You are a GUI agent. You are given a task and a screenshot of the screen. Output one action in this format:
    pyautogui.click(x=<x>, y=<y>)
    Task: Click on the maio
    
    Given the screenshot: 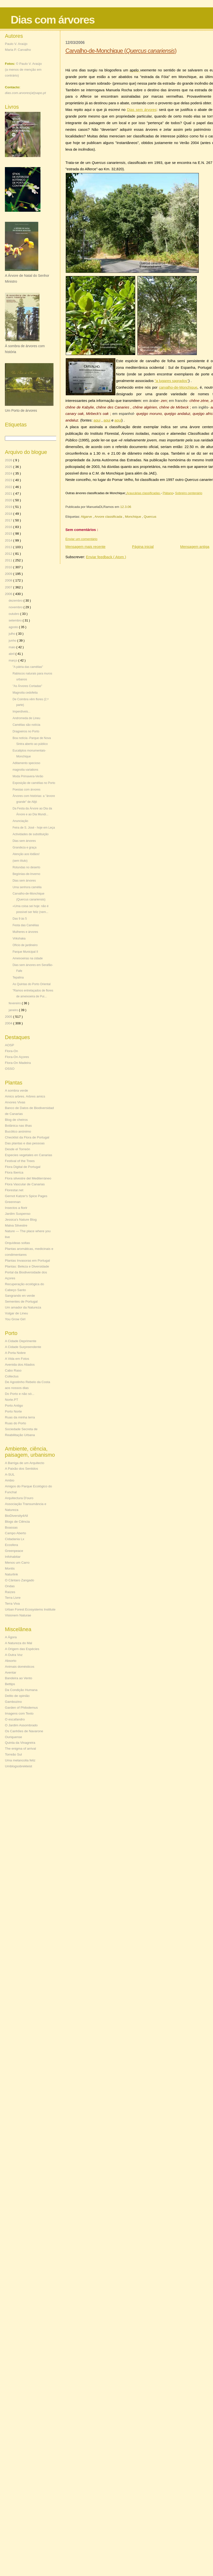 What is the action you would take?
    pyautogui.click(x=12, y=647)
    